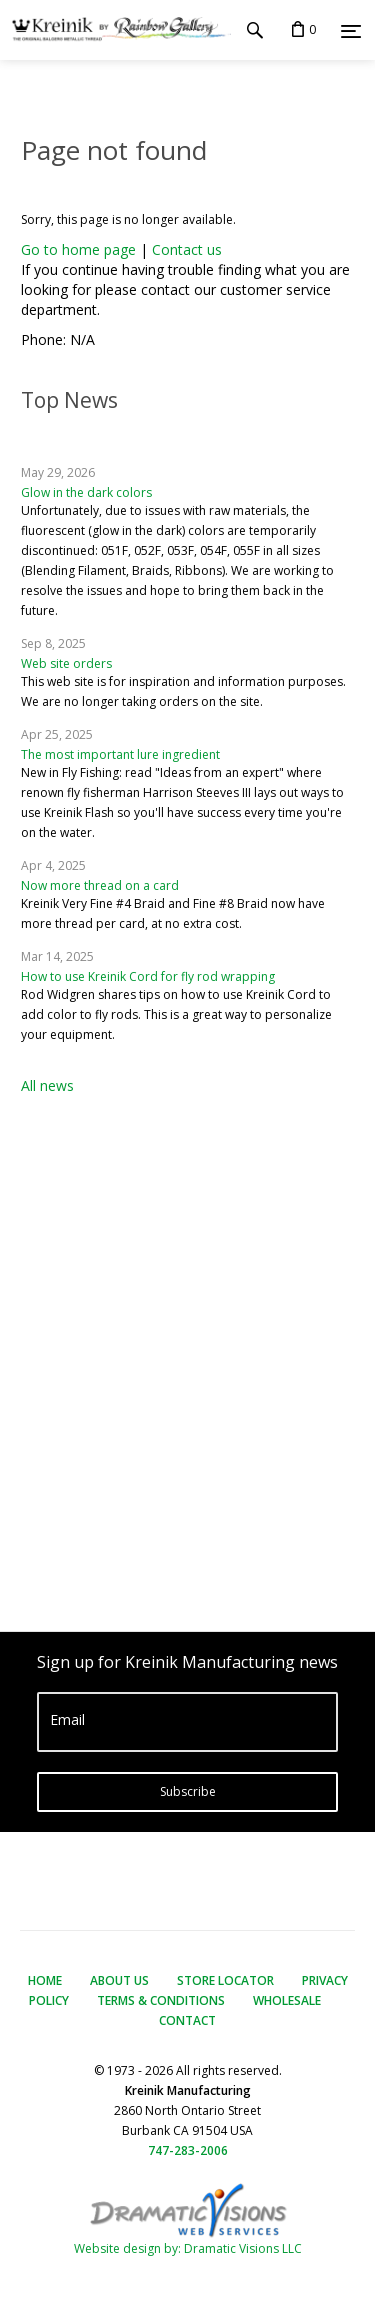 This screenshot has height=2299, width=375. I want to click on 747-283-2006, so click(188, 2150).